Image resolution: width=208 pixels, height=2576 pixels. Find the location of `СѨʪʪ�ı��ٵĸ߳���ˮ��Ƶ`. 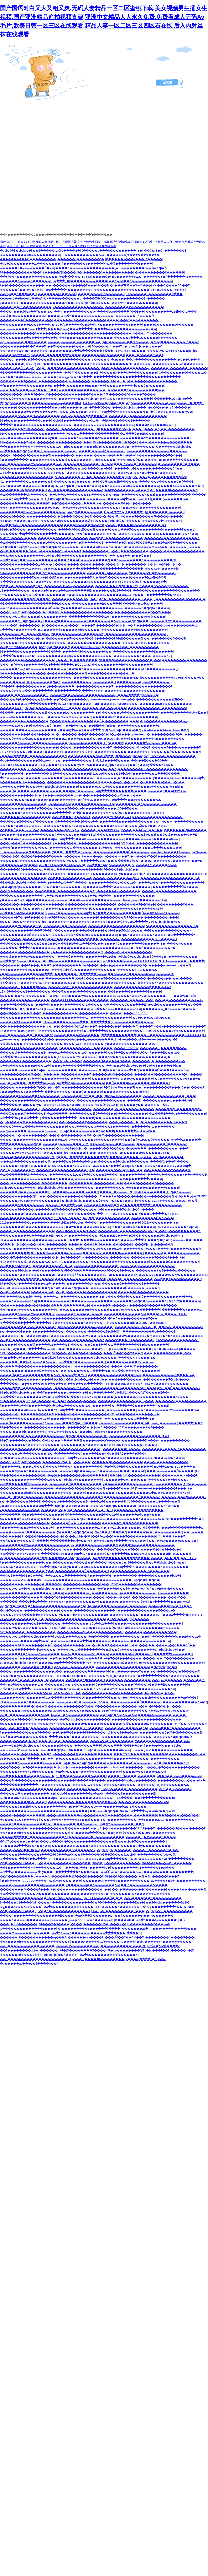

СѨʪʪ�ı��ٵĸ߳���ˮ��Ƶ is located at coordinates (85, 1213).